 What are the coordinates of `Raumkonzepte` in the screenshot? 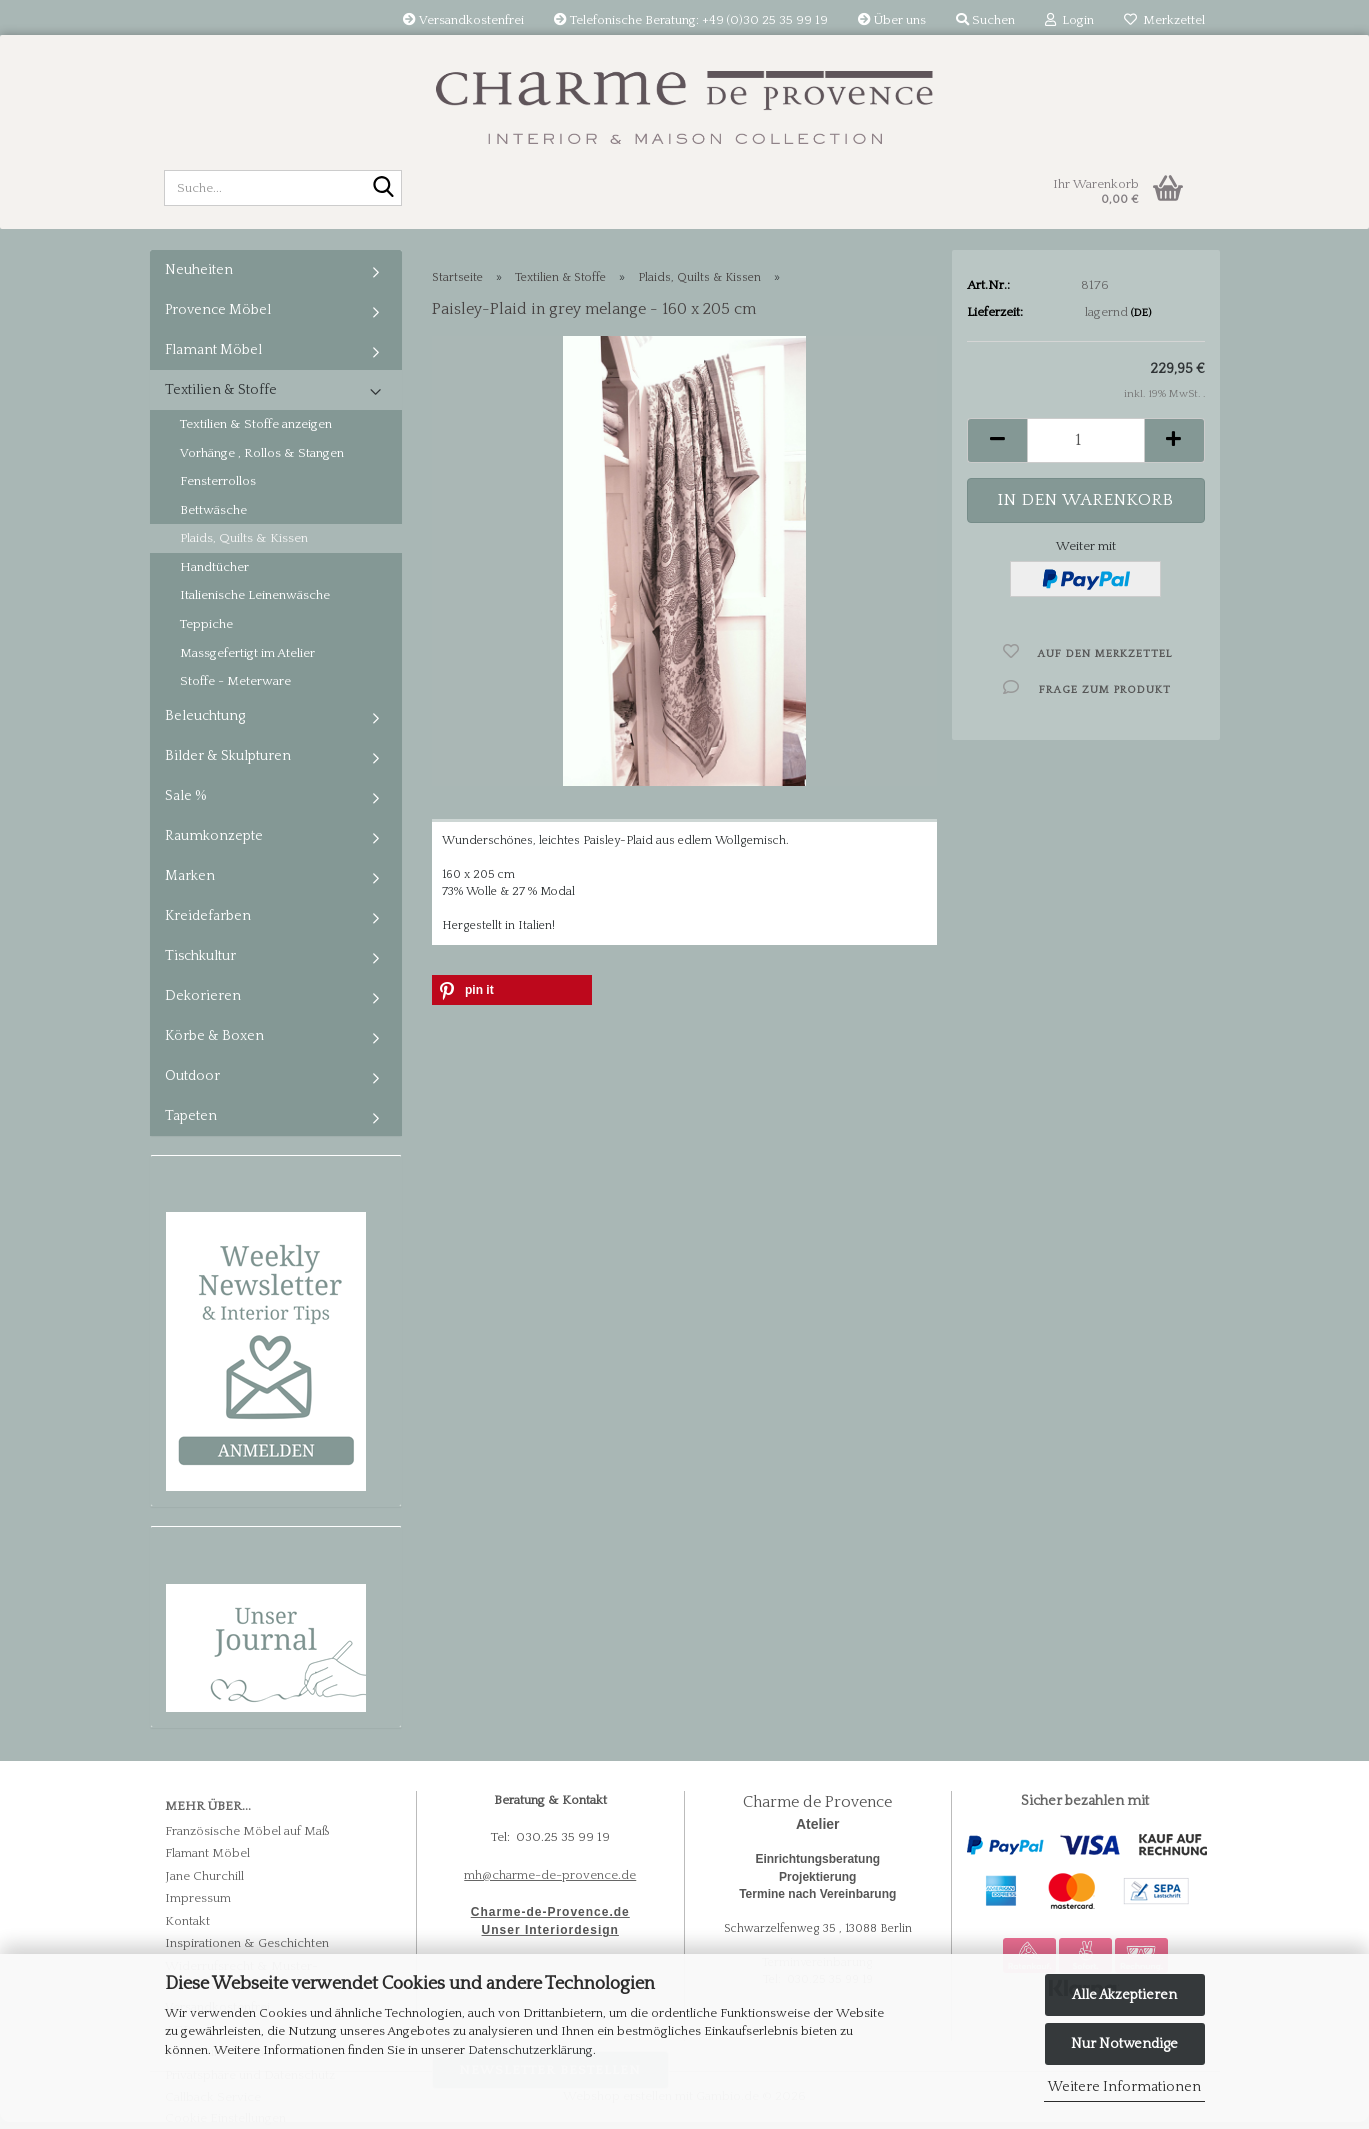 It's located at (214, 836).